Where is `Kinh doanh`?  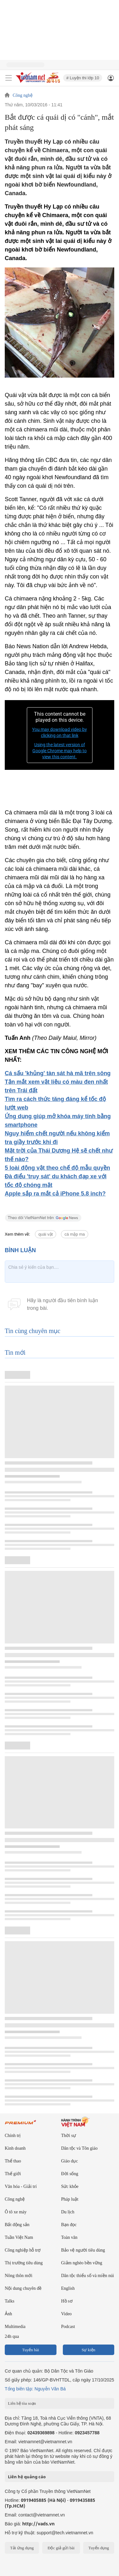
Kinh doanh is located at coordinates (15, 2148).